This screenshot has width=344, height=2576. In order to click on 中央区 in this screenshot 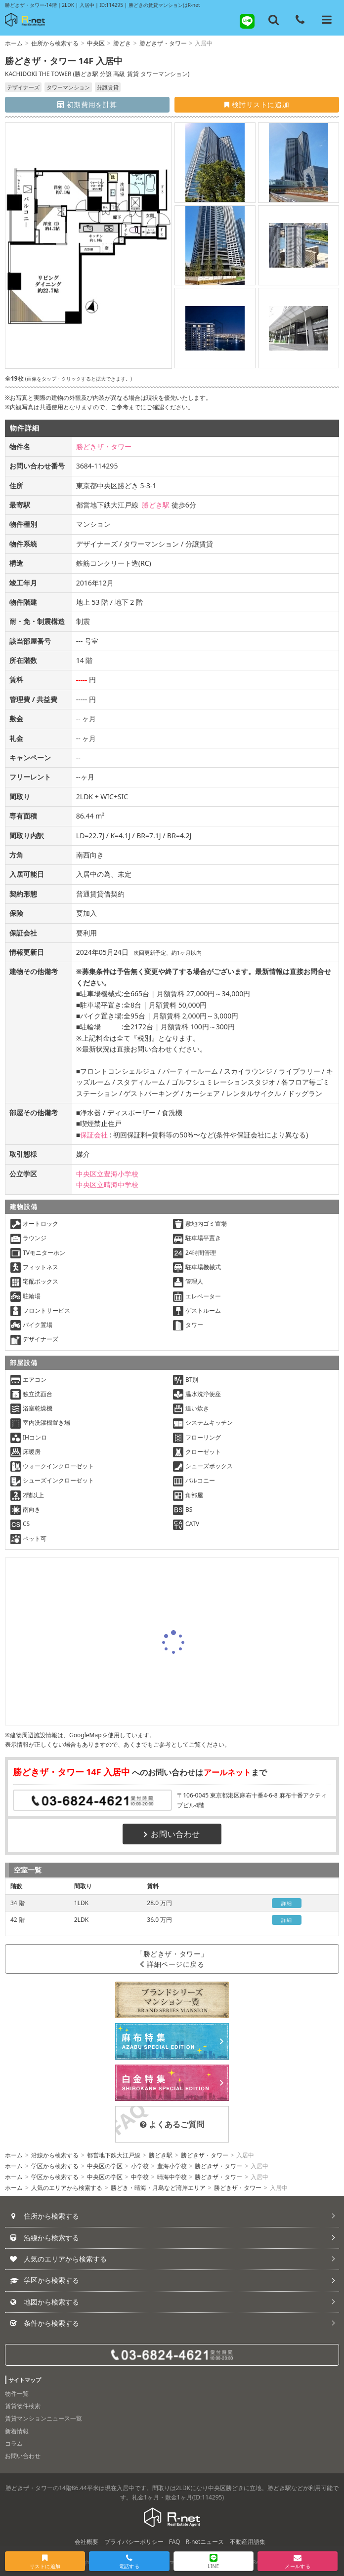, I will do `click(96, 43)`.